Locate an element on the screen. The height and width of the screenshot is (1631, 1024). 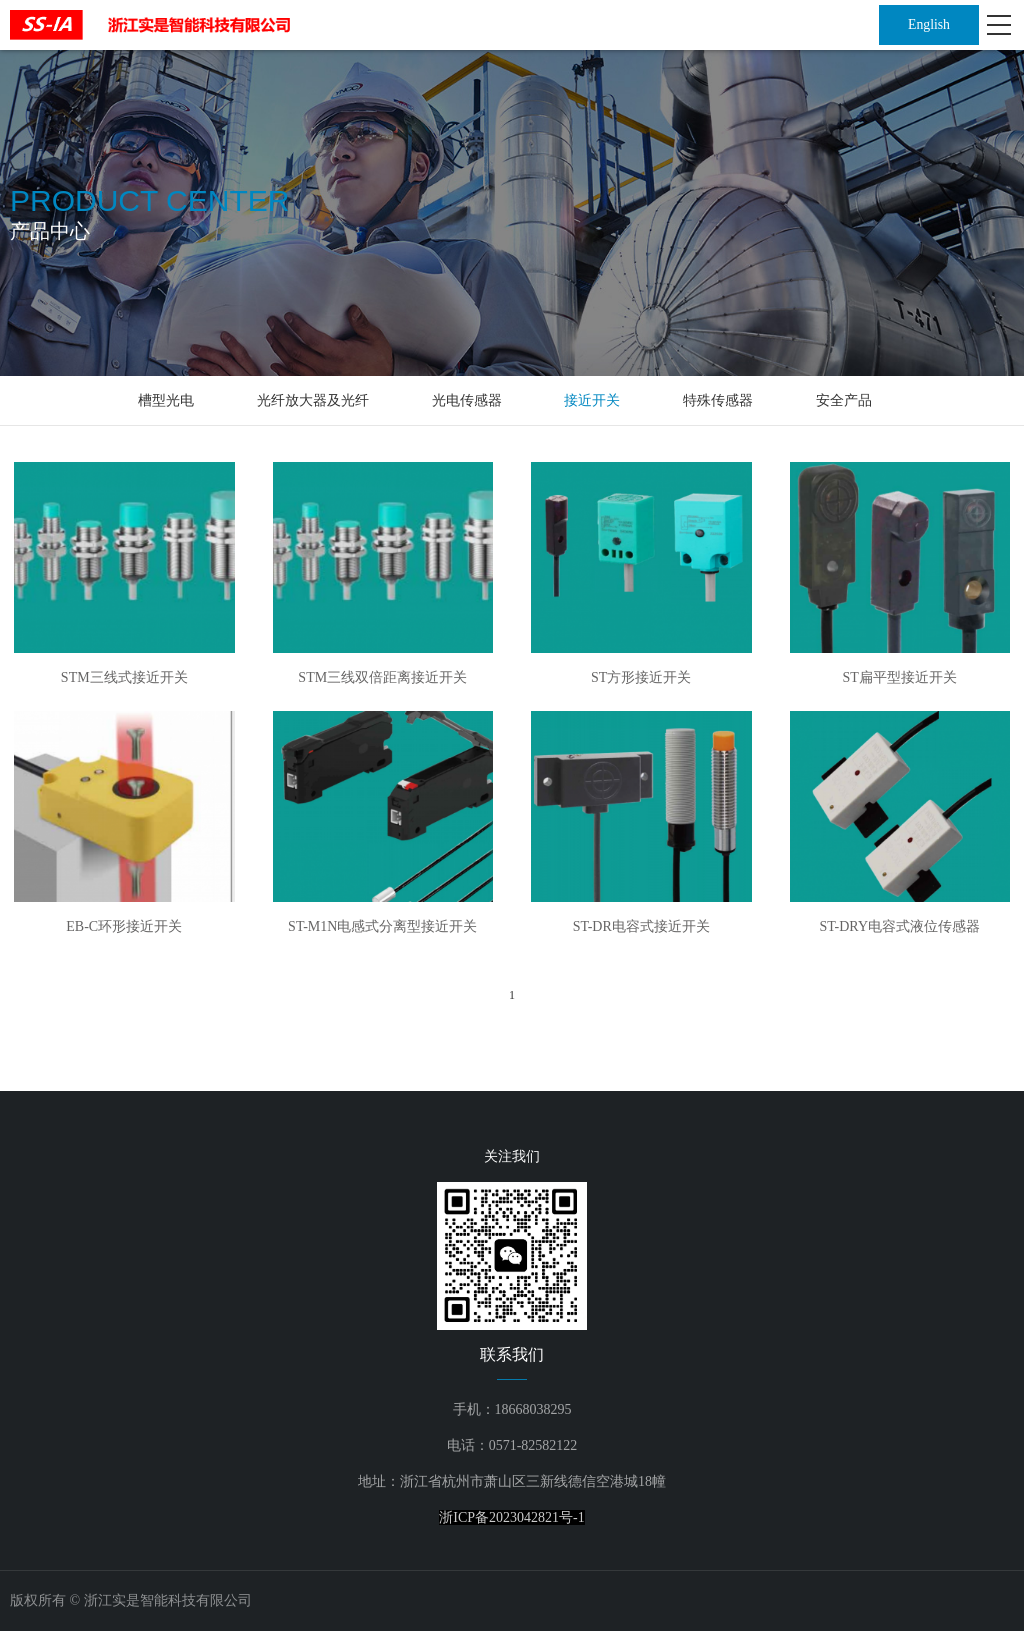
光电传感器 is located at coordinates (467, 400).